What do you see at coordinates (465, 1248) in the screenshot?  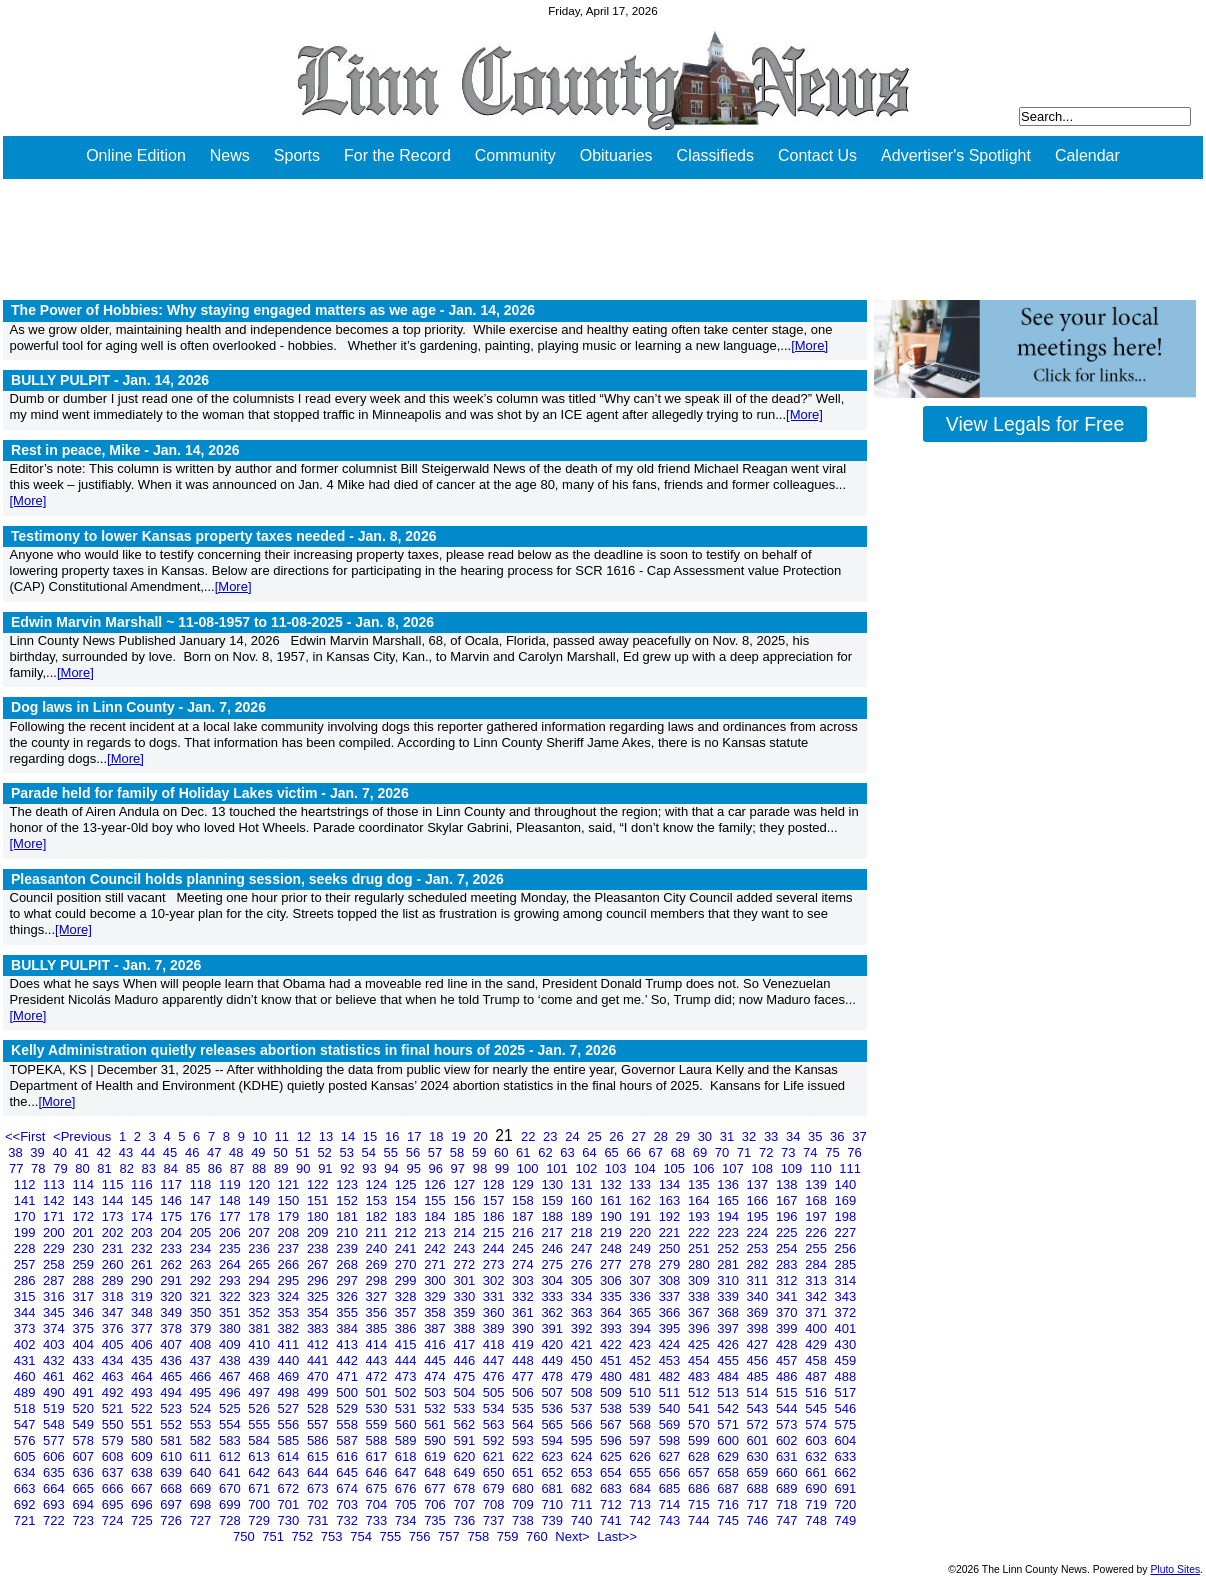 I see `243` at bounding box center [465, 1248].